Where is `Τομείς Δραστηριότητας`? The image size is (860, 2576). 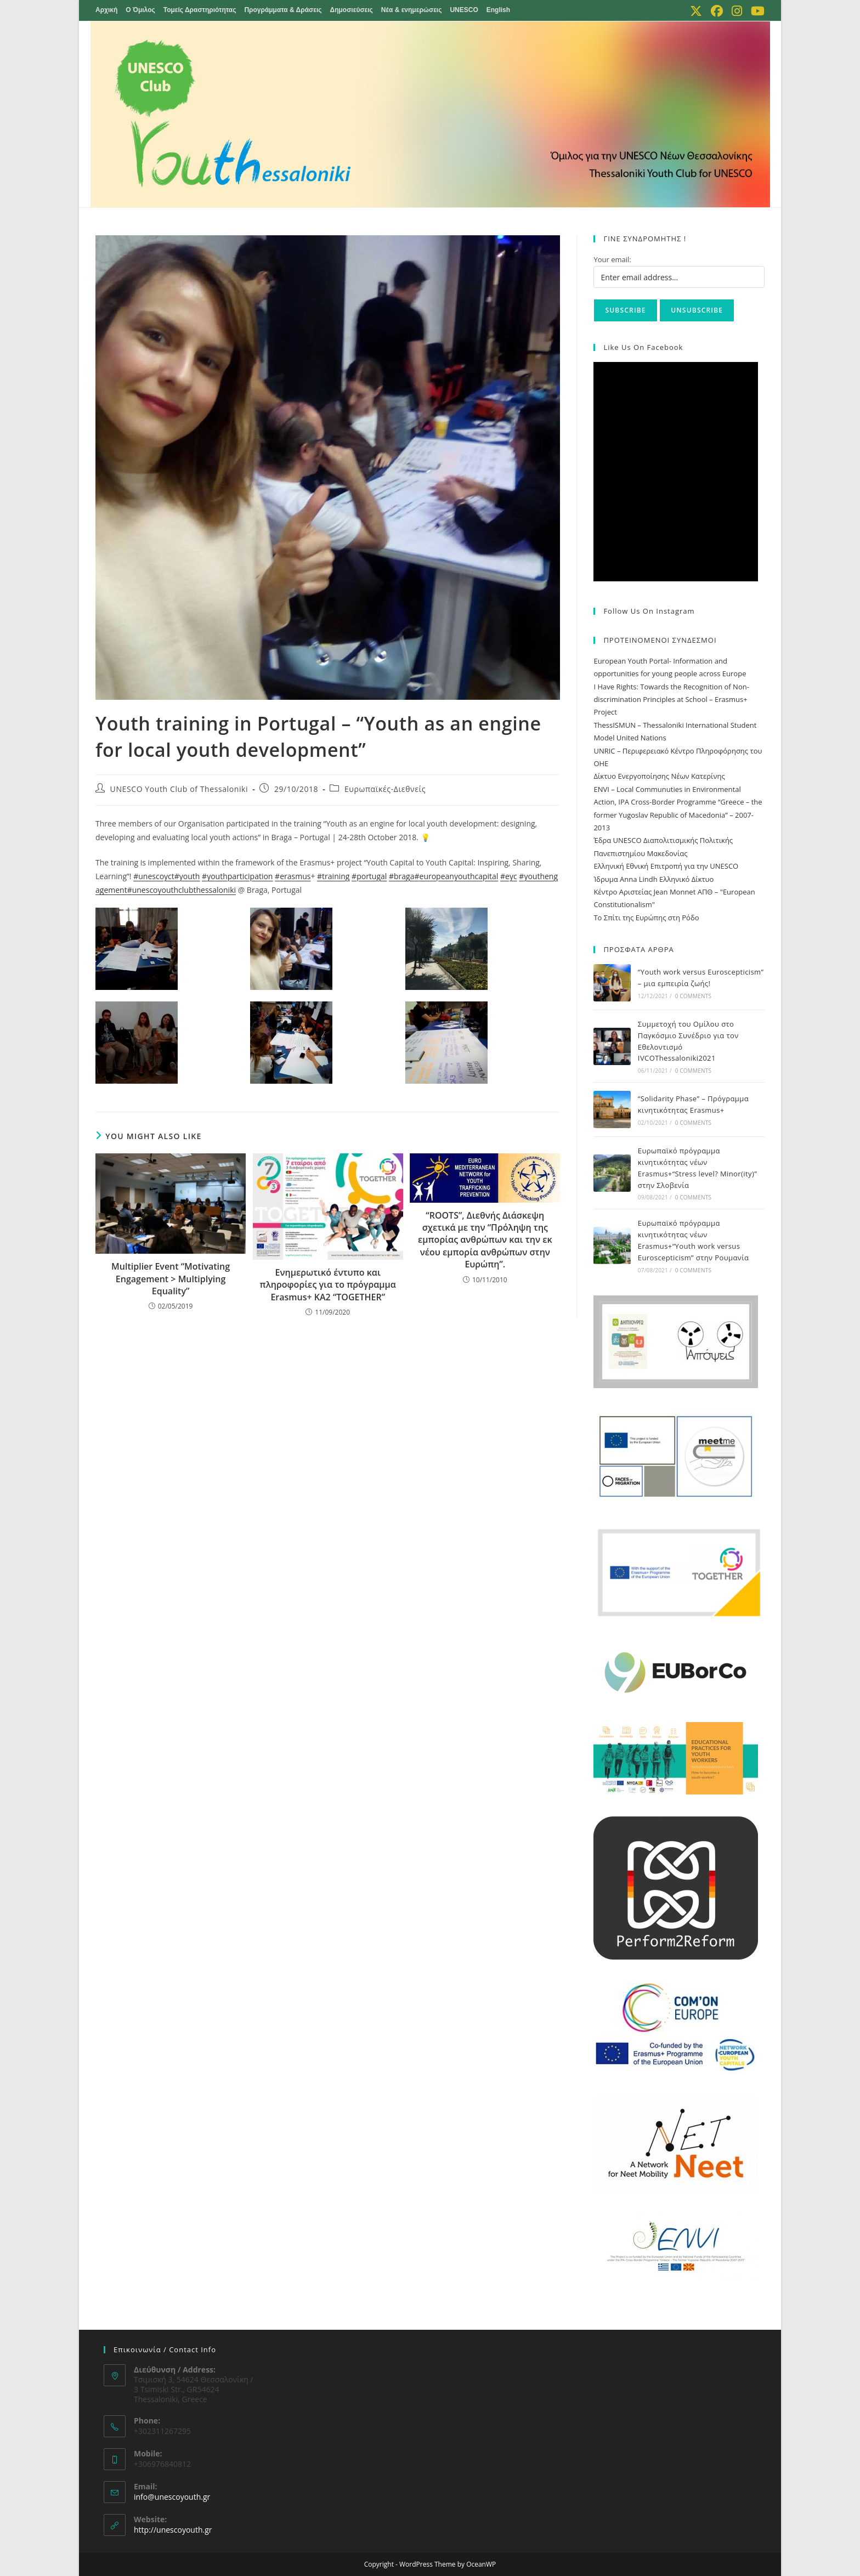 Τομείς Δραστηριότητας is located at coordinates (199, 10).